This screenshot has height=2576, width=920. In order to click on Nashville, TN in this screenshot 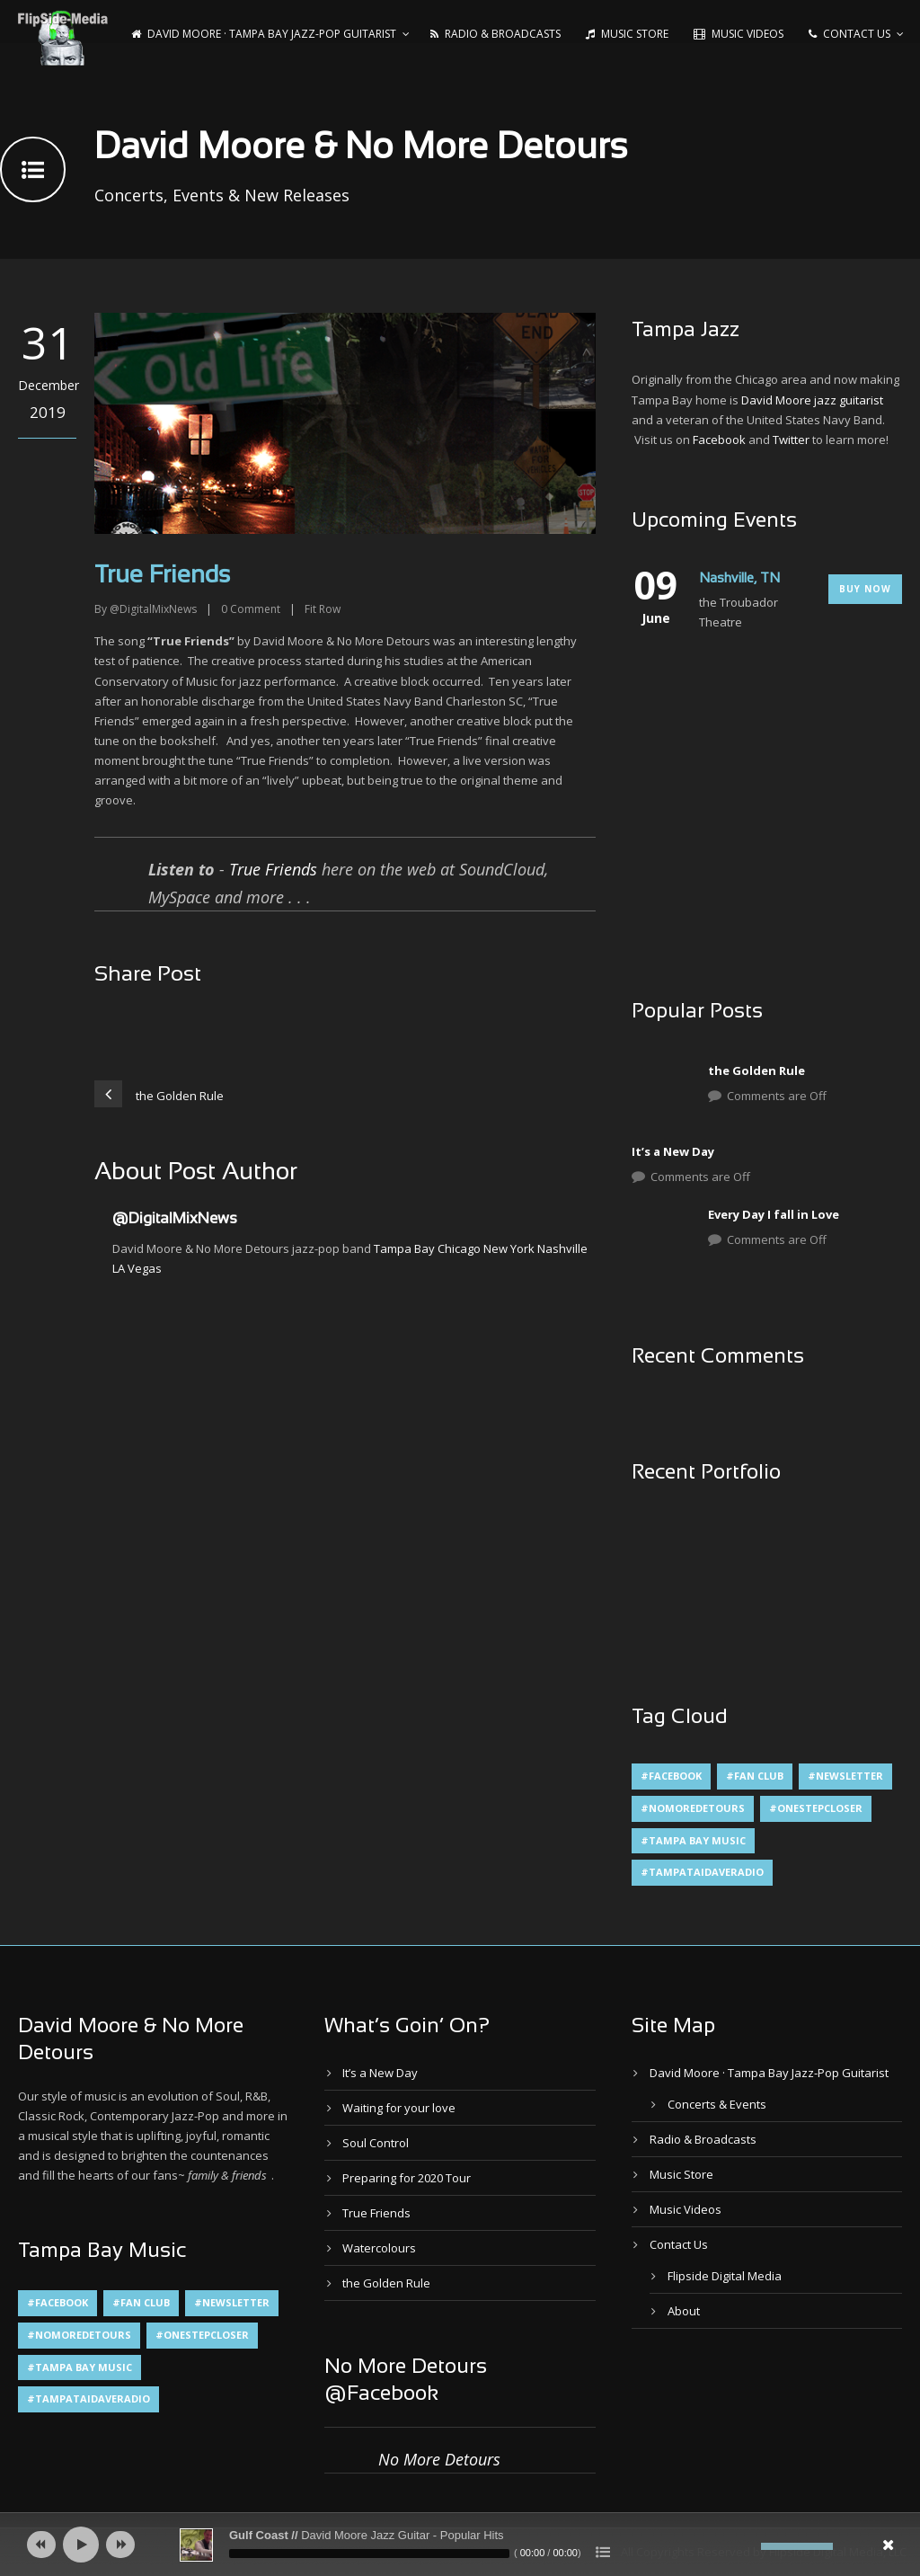, I will do `click(739, 579)`.